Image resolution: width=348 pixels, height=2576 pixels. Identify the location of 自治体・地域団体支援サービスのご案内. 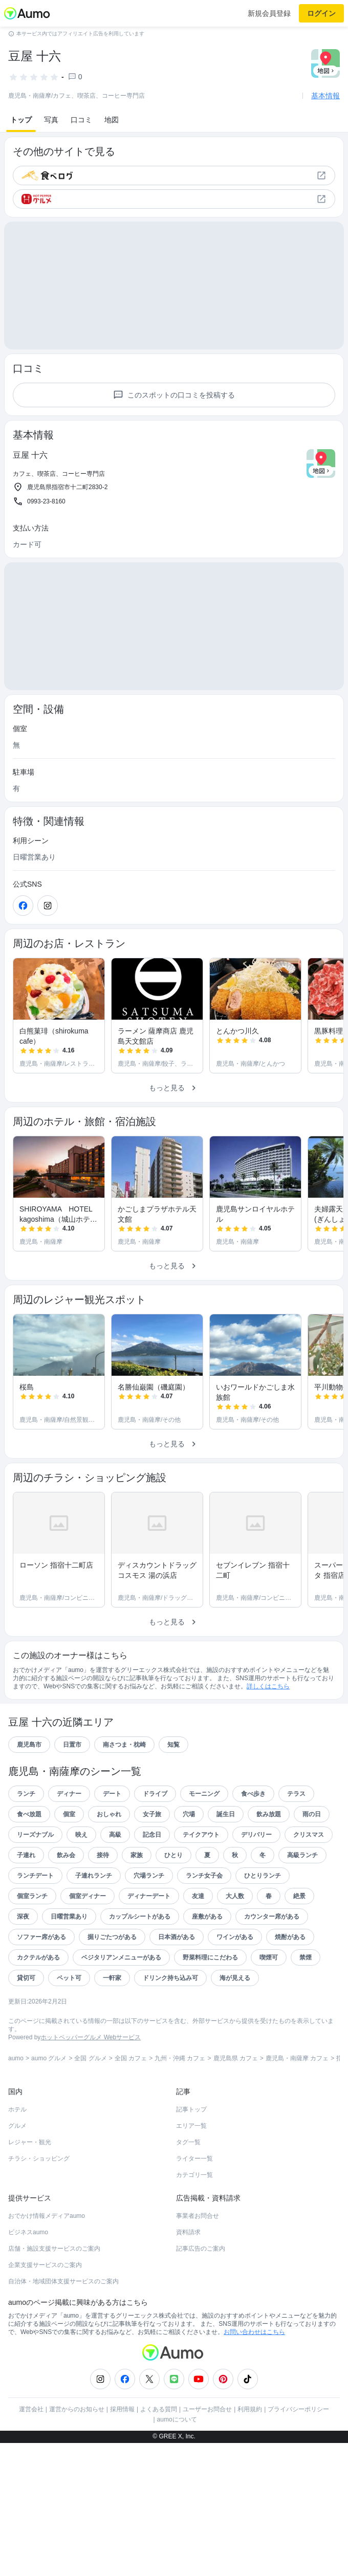
(63, 2281).